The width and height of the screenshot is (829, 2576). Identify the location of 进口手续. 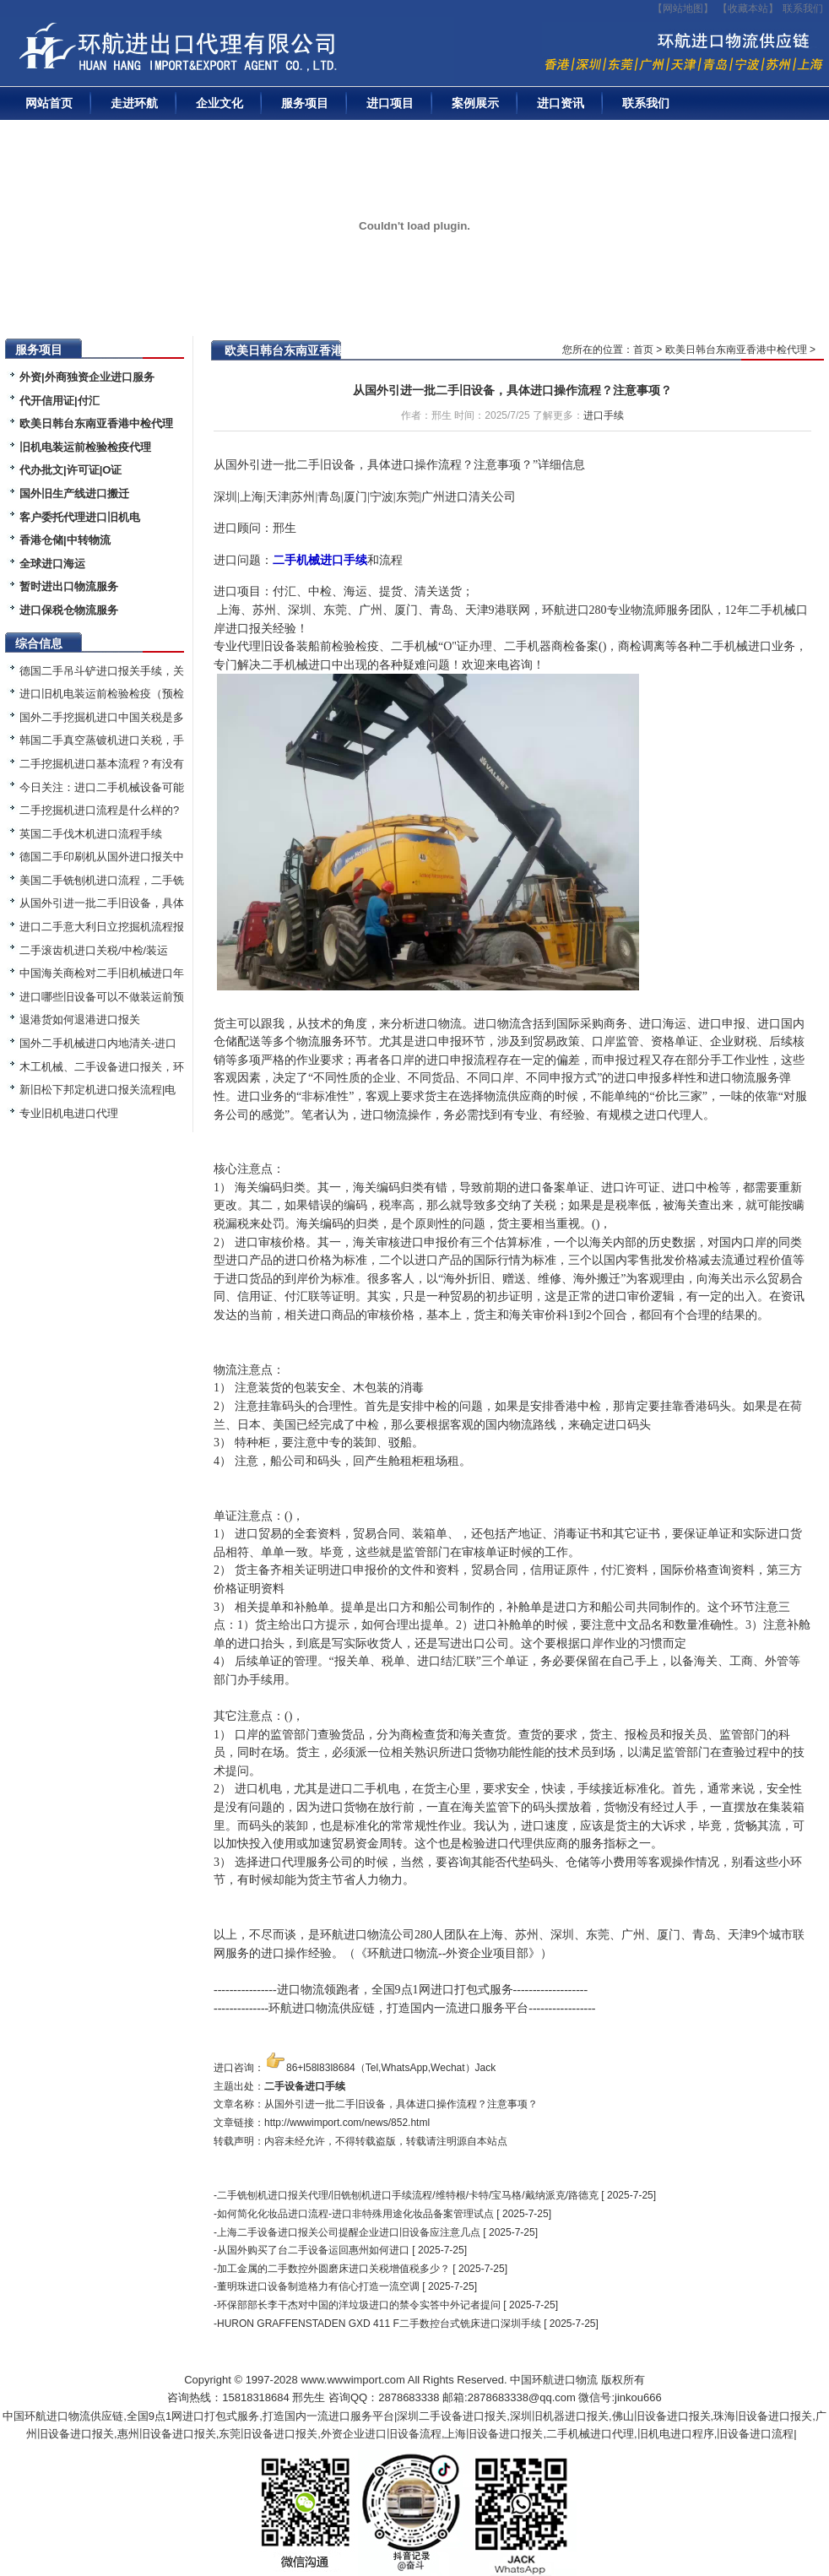
(603, 415).